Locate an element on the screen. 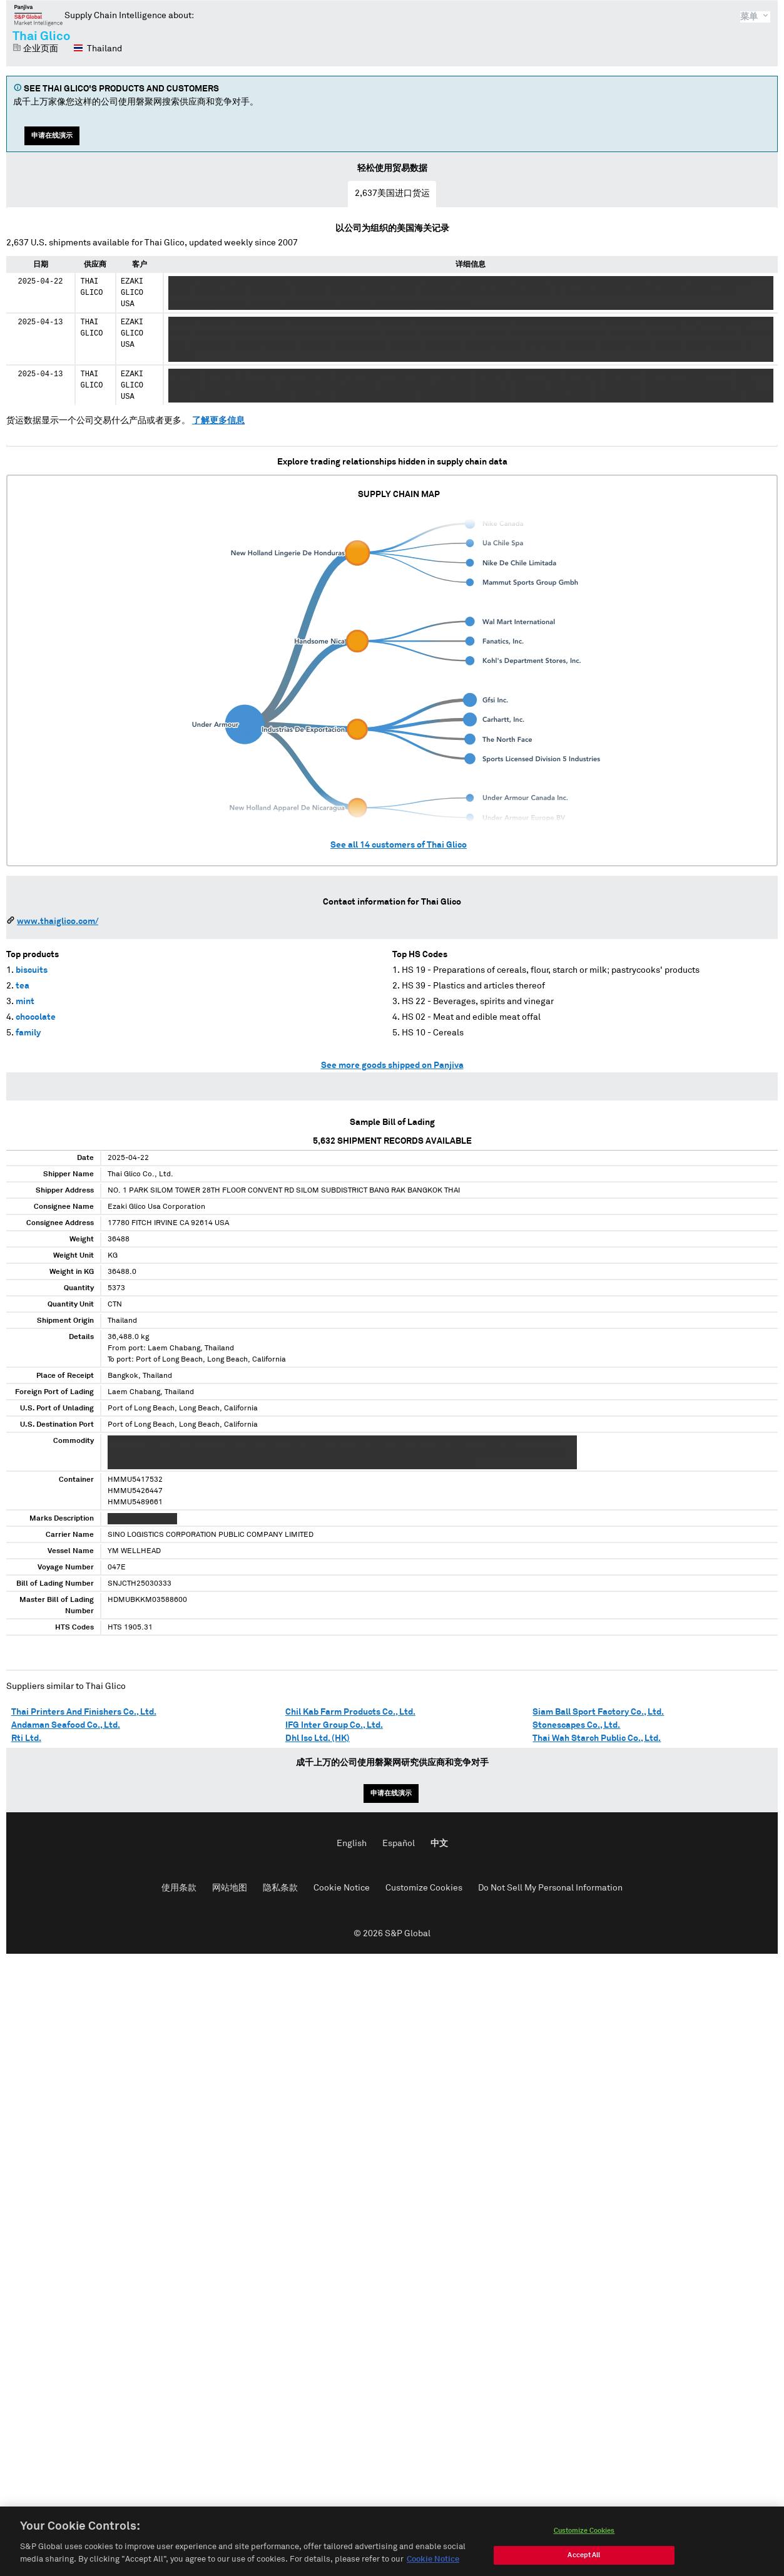 The height and width of the screenshot is (2576, 784). 使用条款 is located at coordinates (178, 1888).